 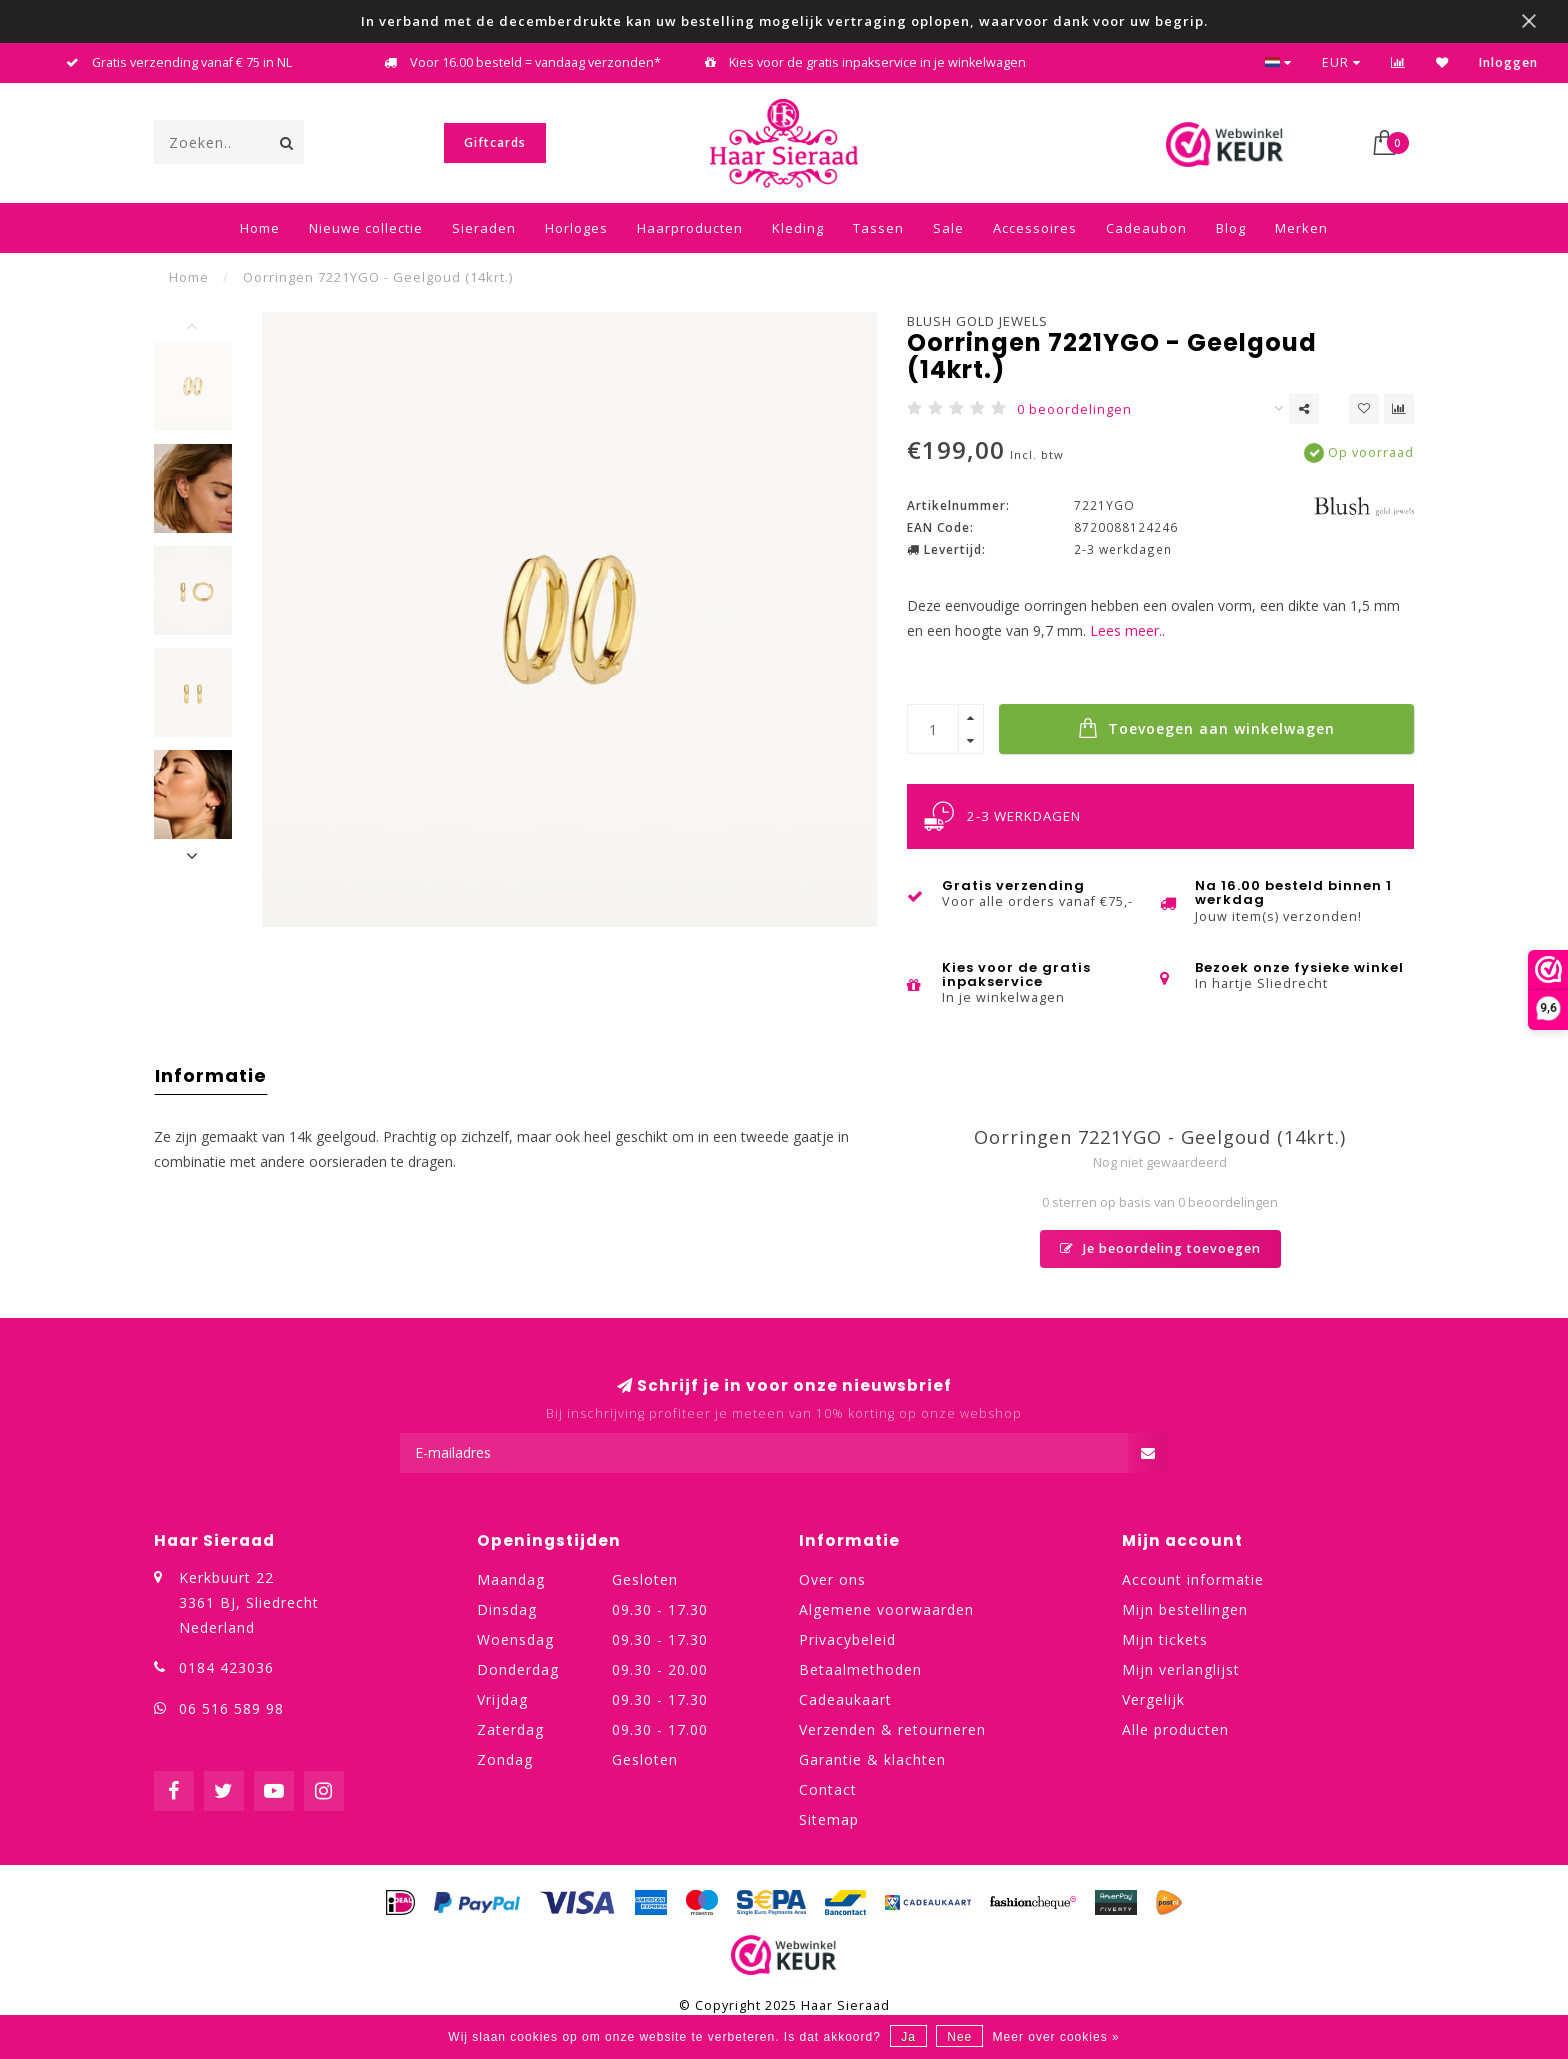 I want to click on Inloggen, so click(x=1508, y=62).